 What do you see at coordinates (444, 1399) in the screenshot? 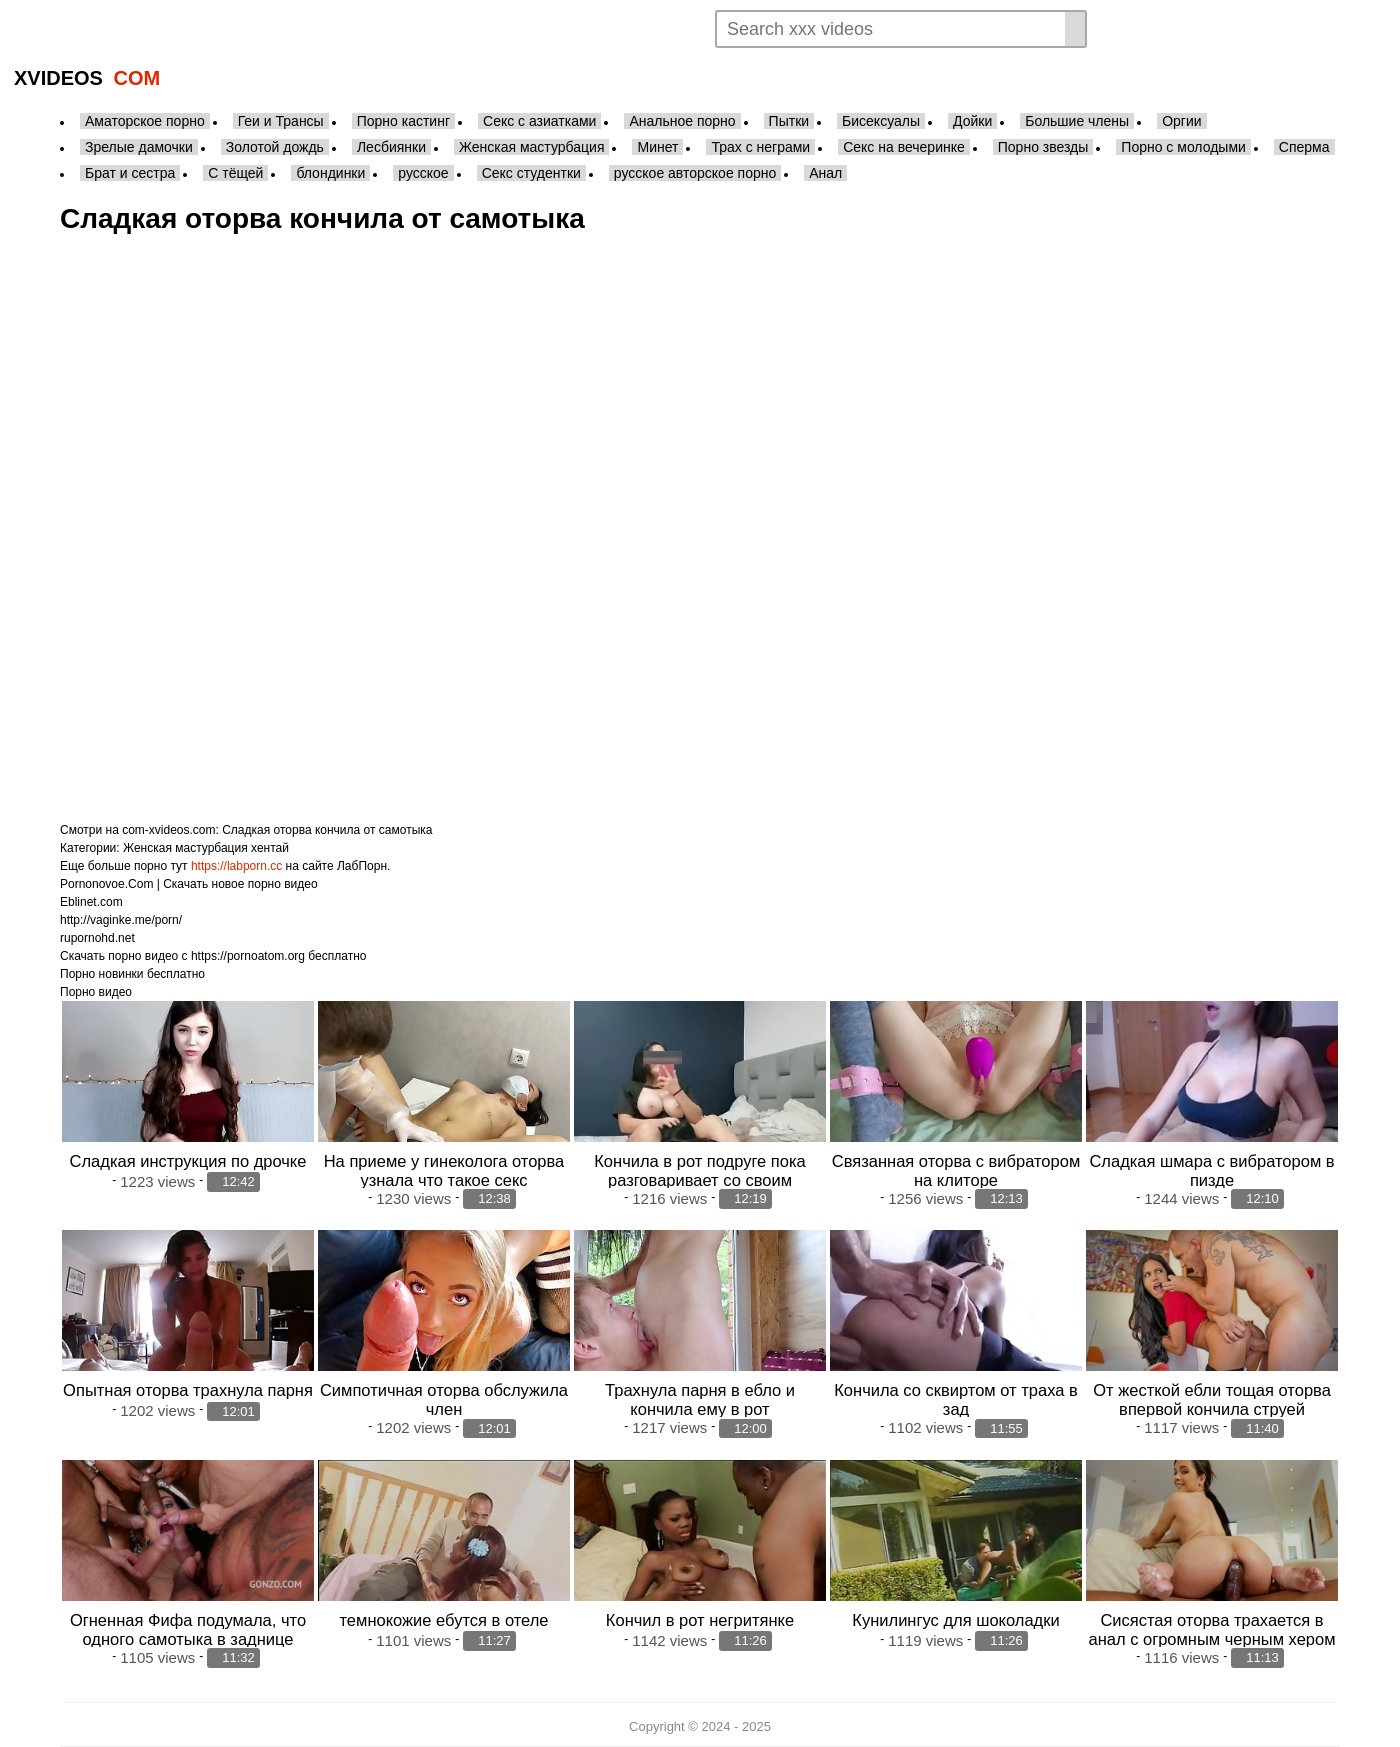
I see `Симпотичная оторва обслужила член` at bounding box center [444, 1399].